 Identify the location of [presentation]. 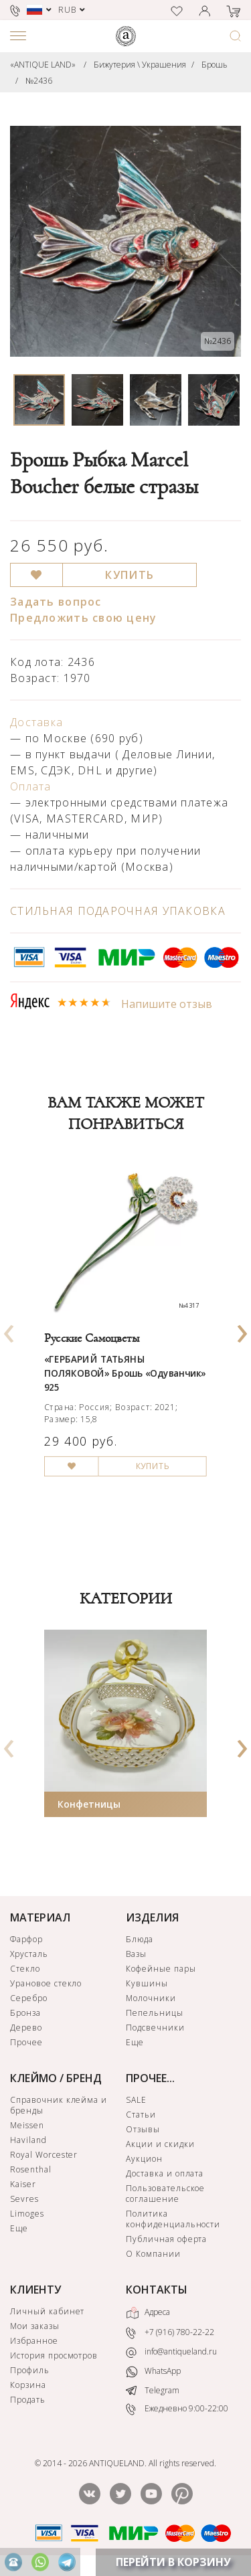
(9, 1329).